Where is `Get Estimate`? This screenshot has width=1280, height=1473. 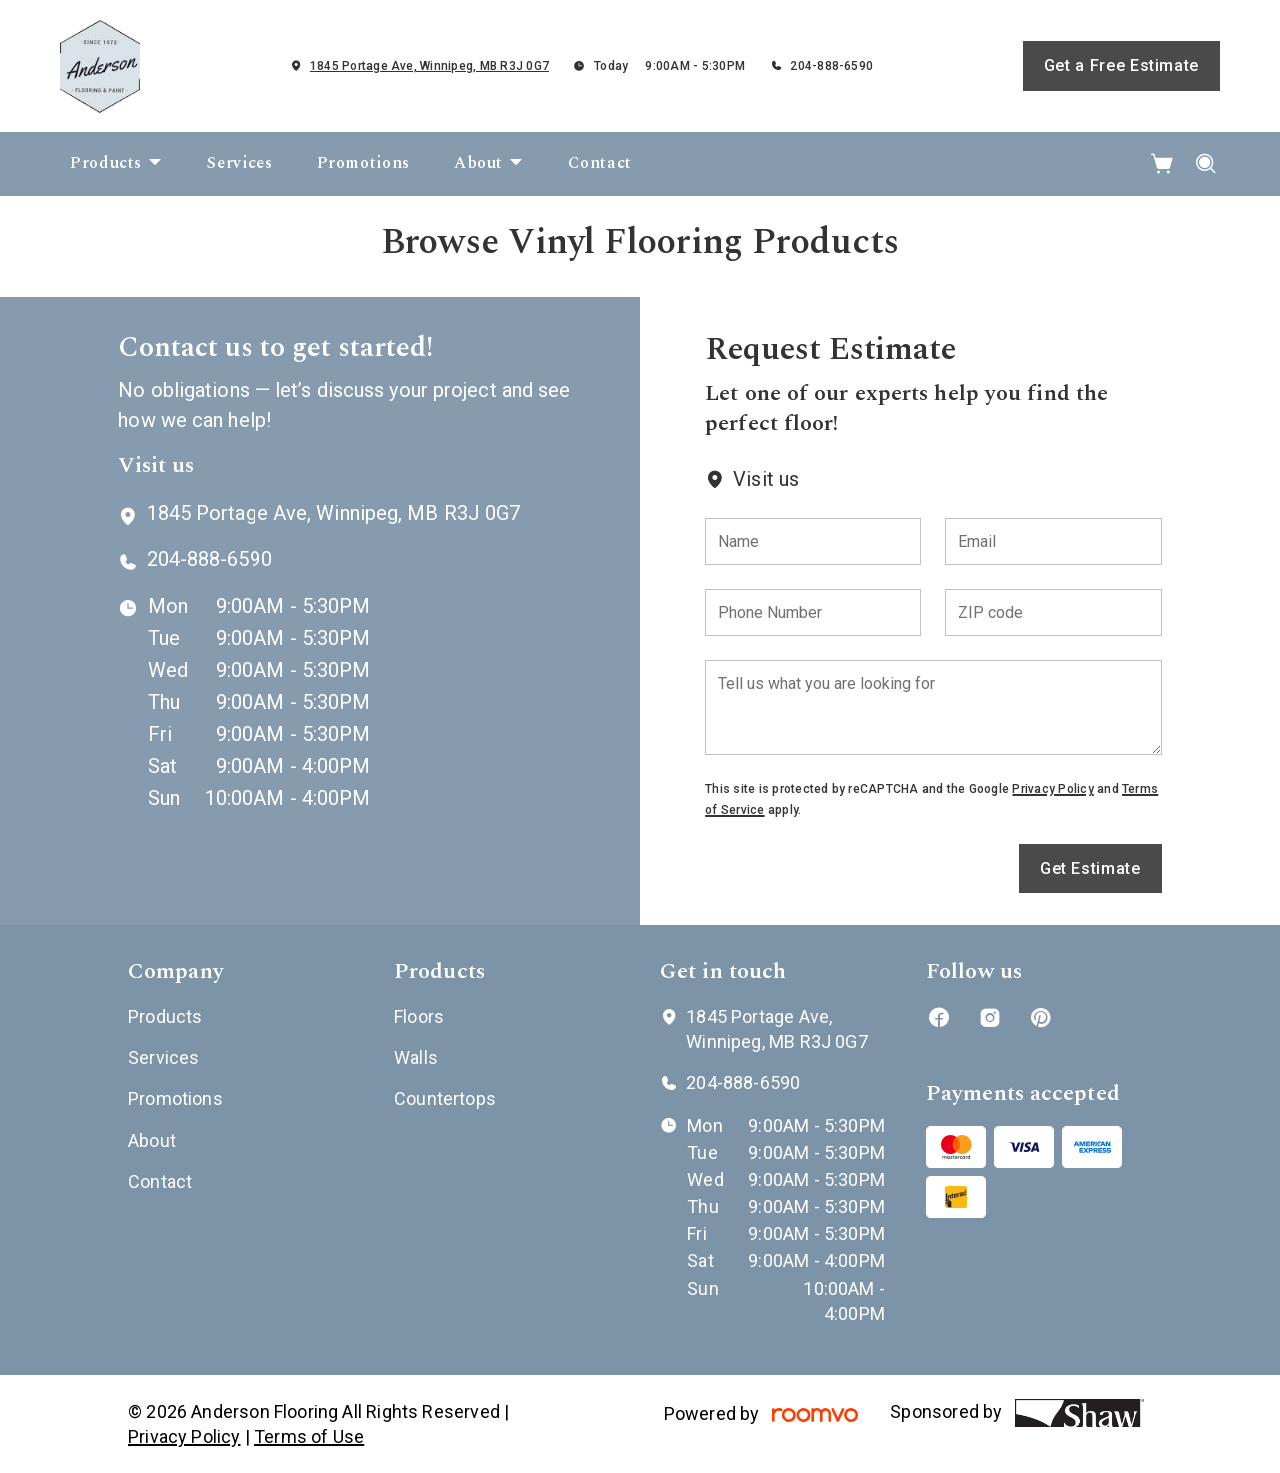 Get Estimate is located at coordinates (1090, 868).